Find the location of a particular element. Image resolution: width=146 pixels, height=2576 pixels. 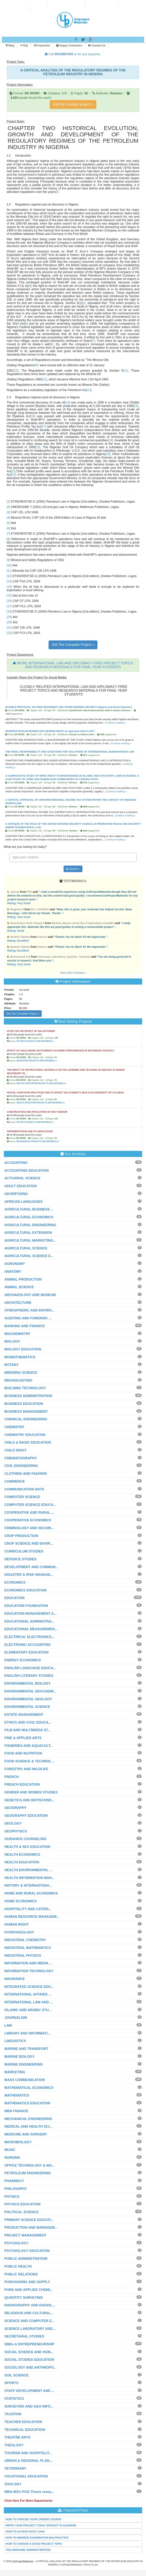

GEOGRAPHY EDUCATION is located at coordinates (26, 1816).